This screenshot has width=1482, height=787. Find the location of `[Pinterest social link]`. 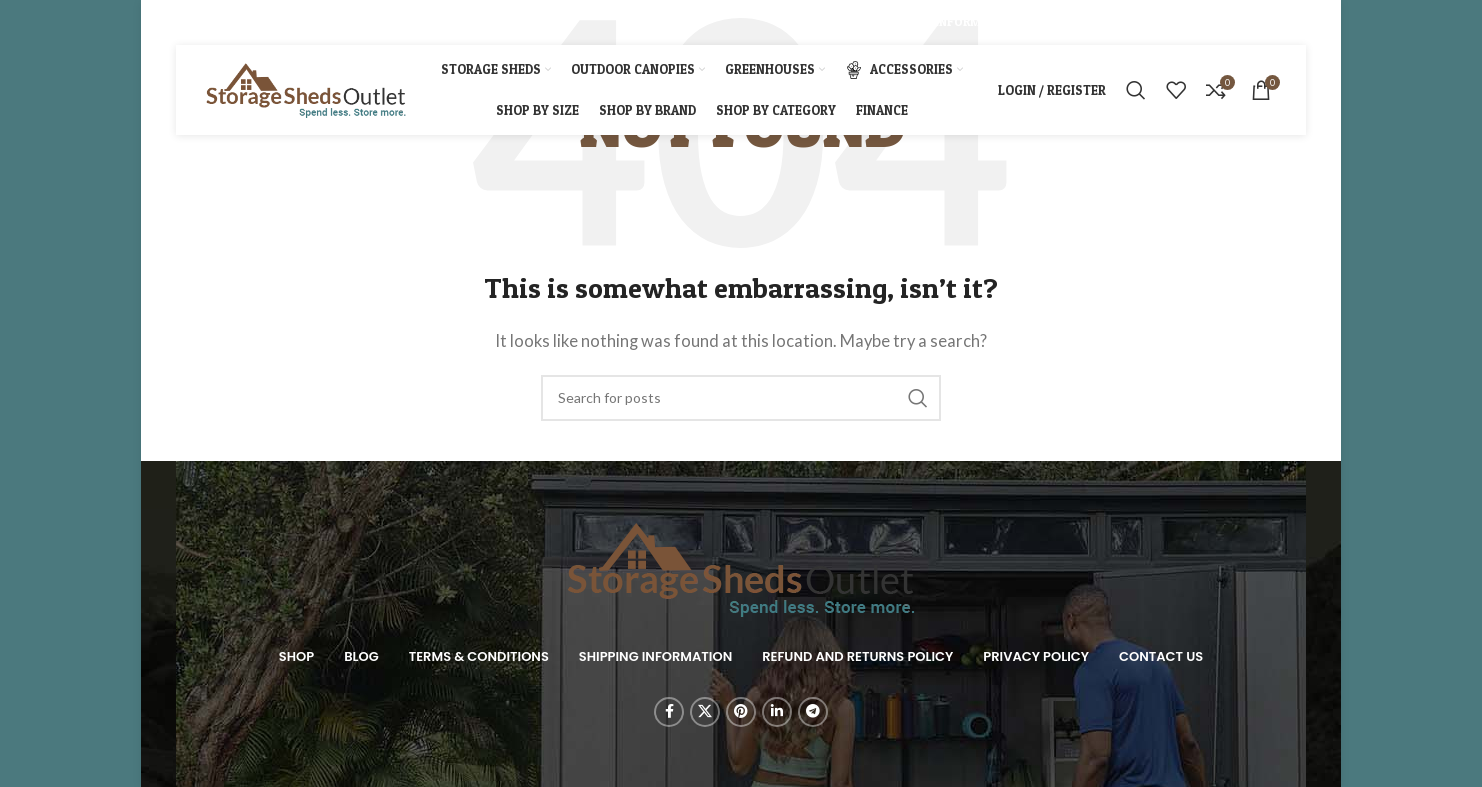

[Pinterest social link] is located at coordinates (236, 22).